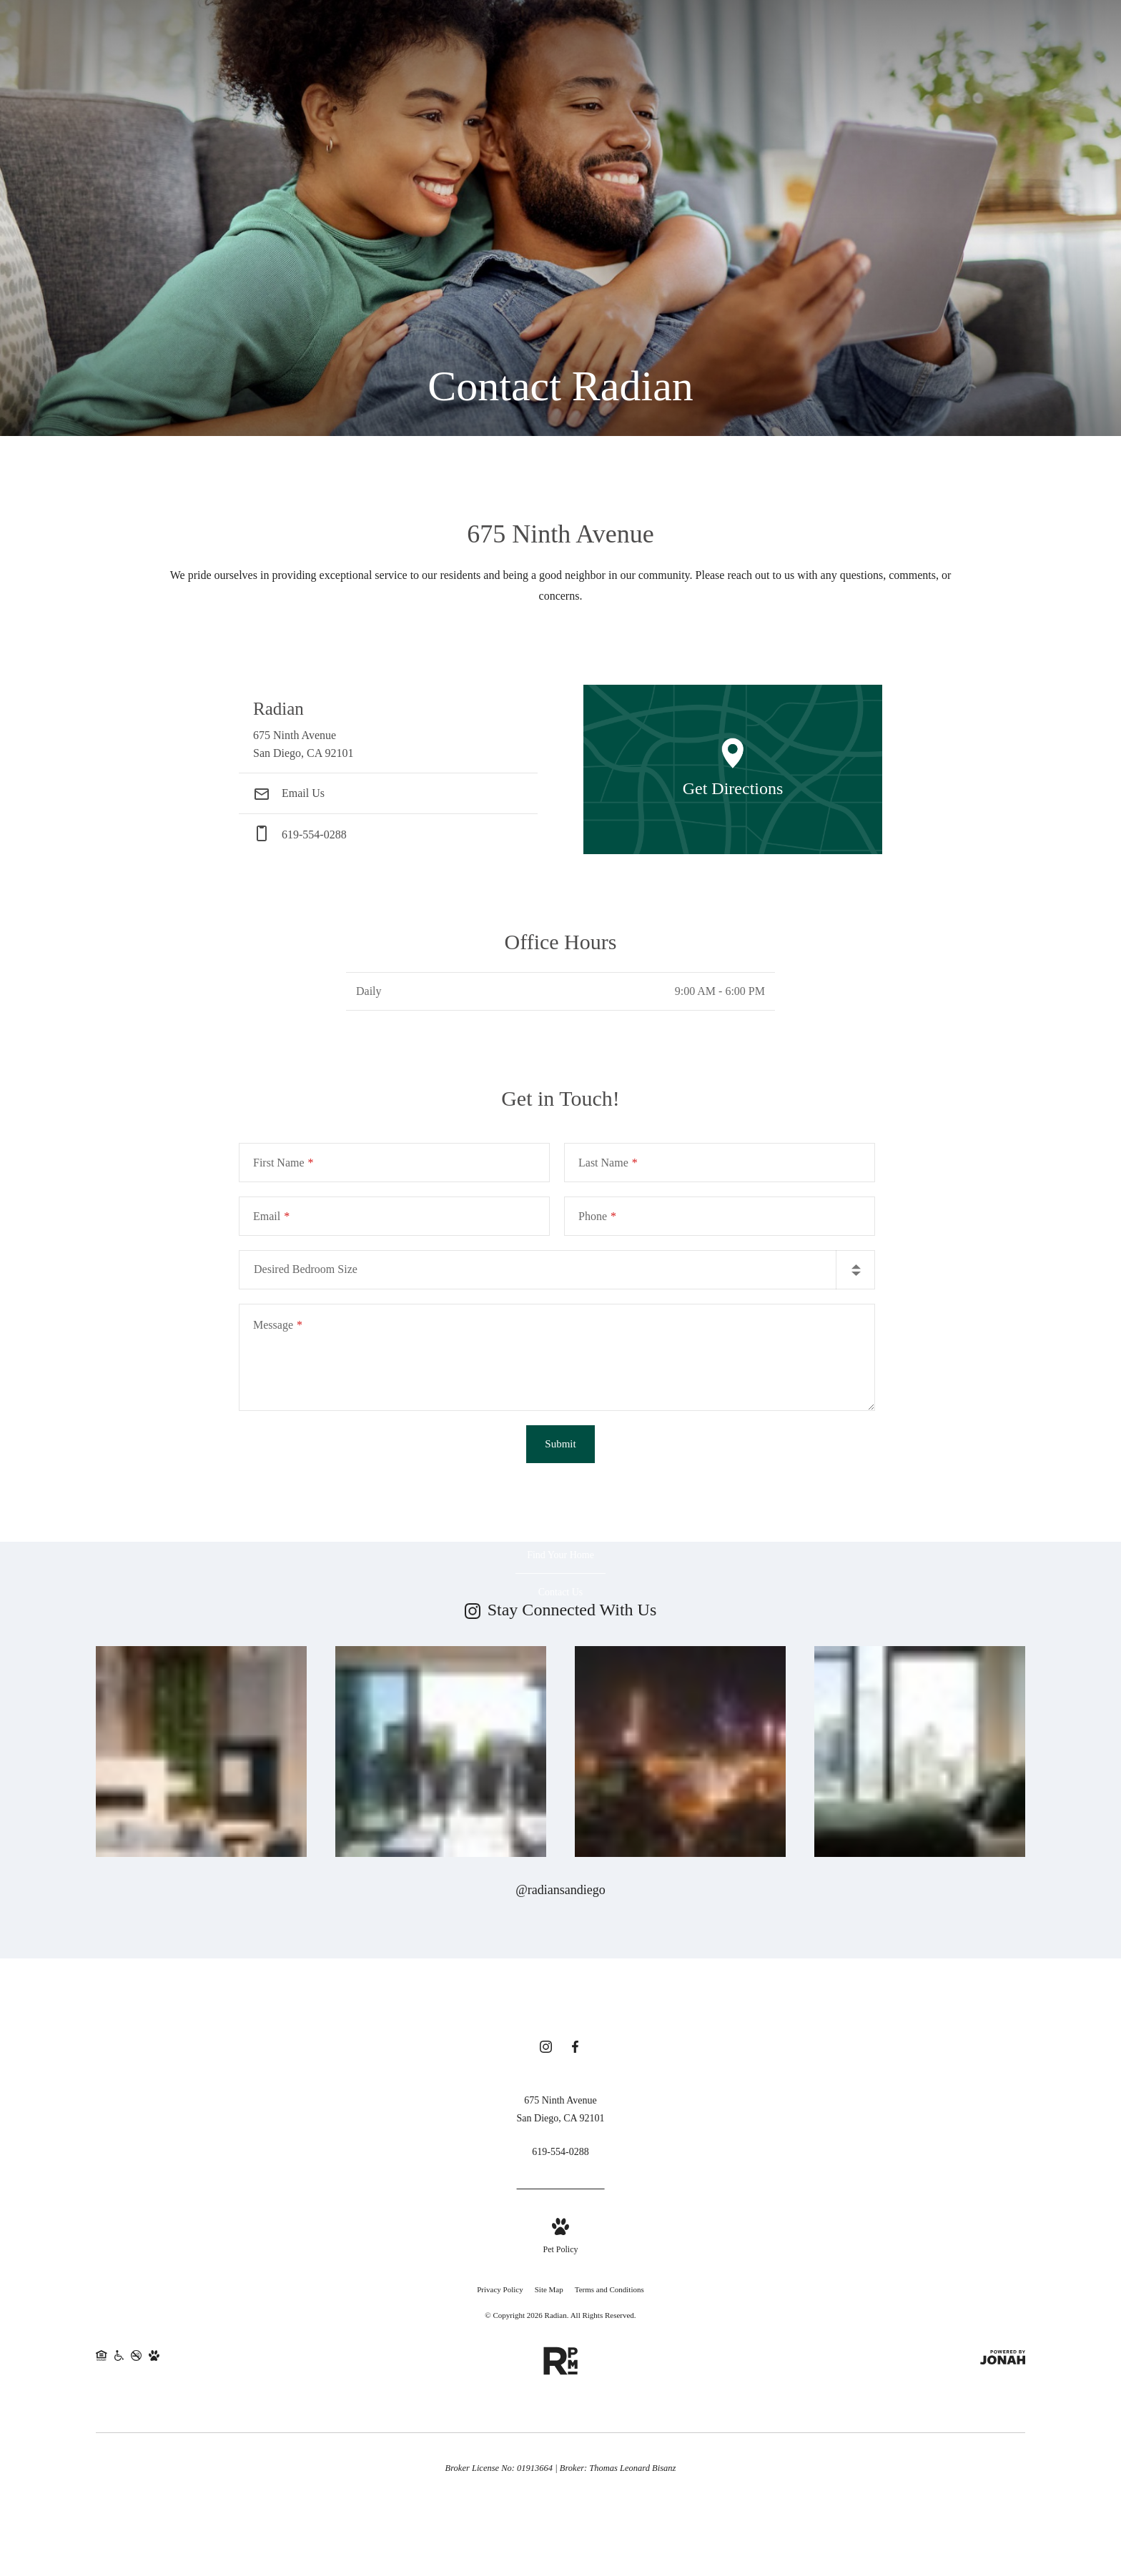 The image size is (1121, 2576). I want to click on Privacy Policy, so click(500, 2291).